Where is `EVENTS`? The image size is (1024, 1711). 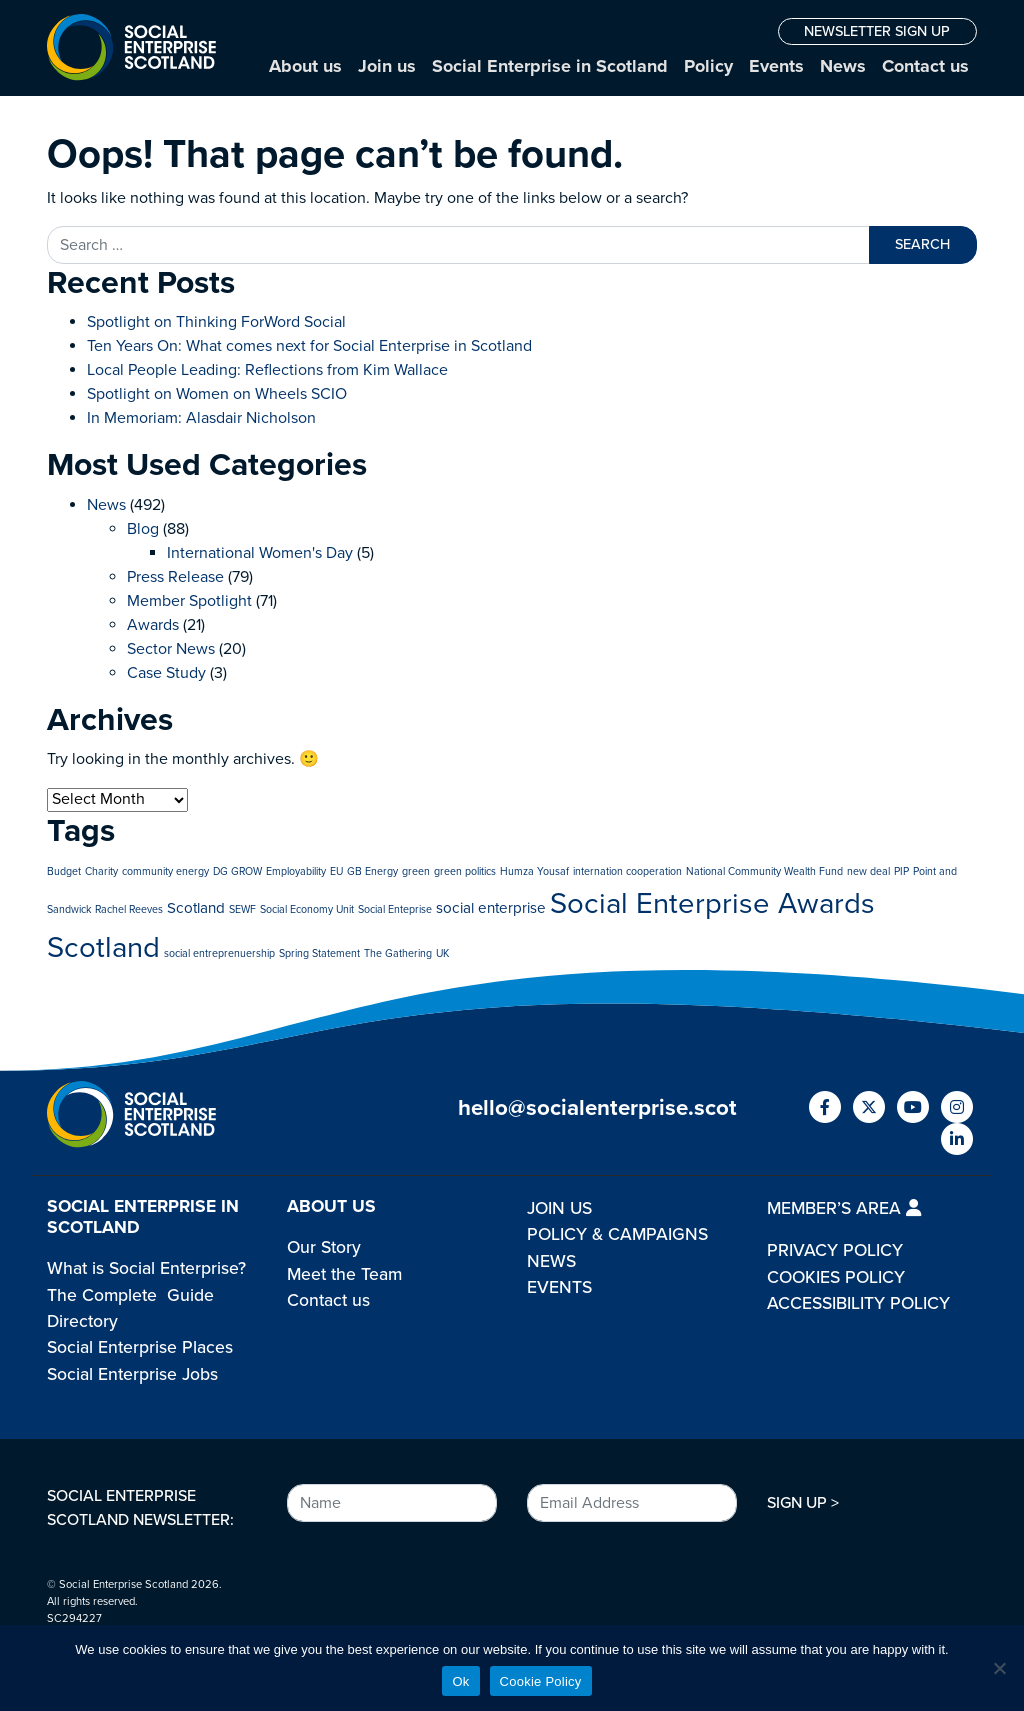 EVENTS is located at coordinates (559, 1287).